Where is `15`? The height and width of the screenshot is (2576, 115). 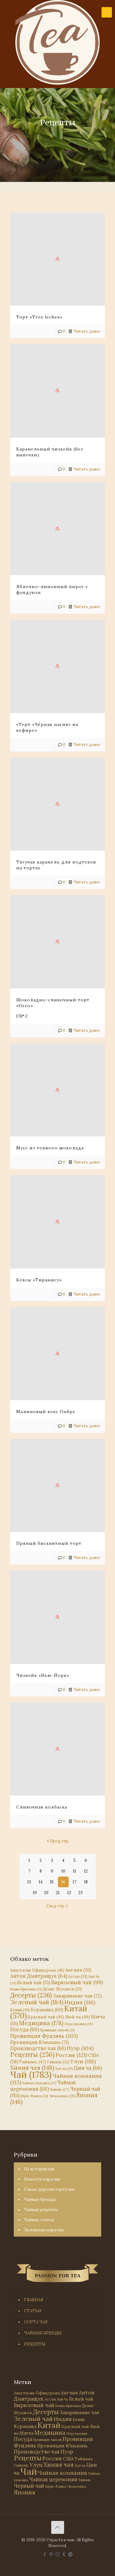
15 is located at coordinates (52, 1882).